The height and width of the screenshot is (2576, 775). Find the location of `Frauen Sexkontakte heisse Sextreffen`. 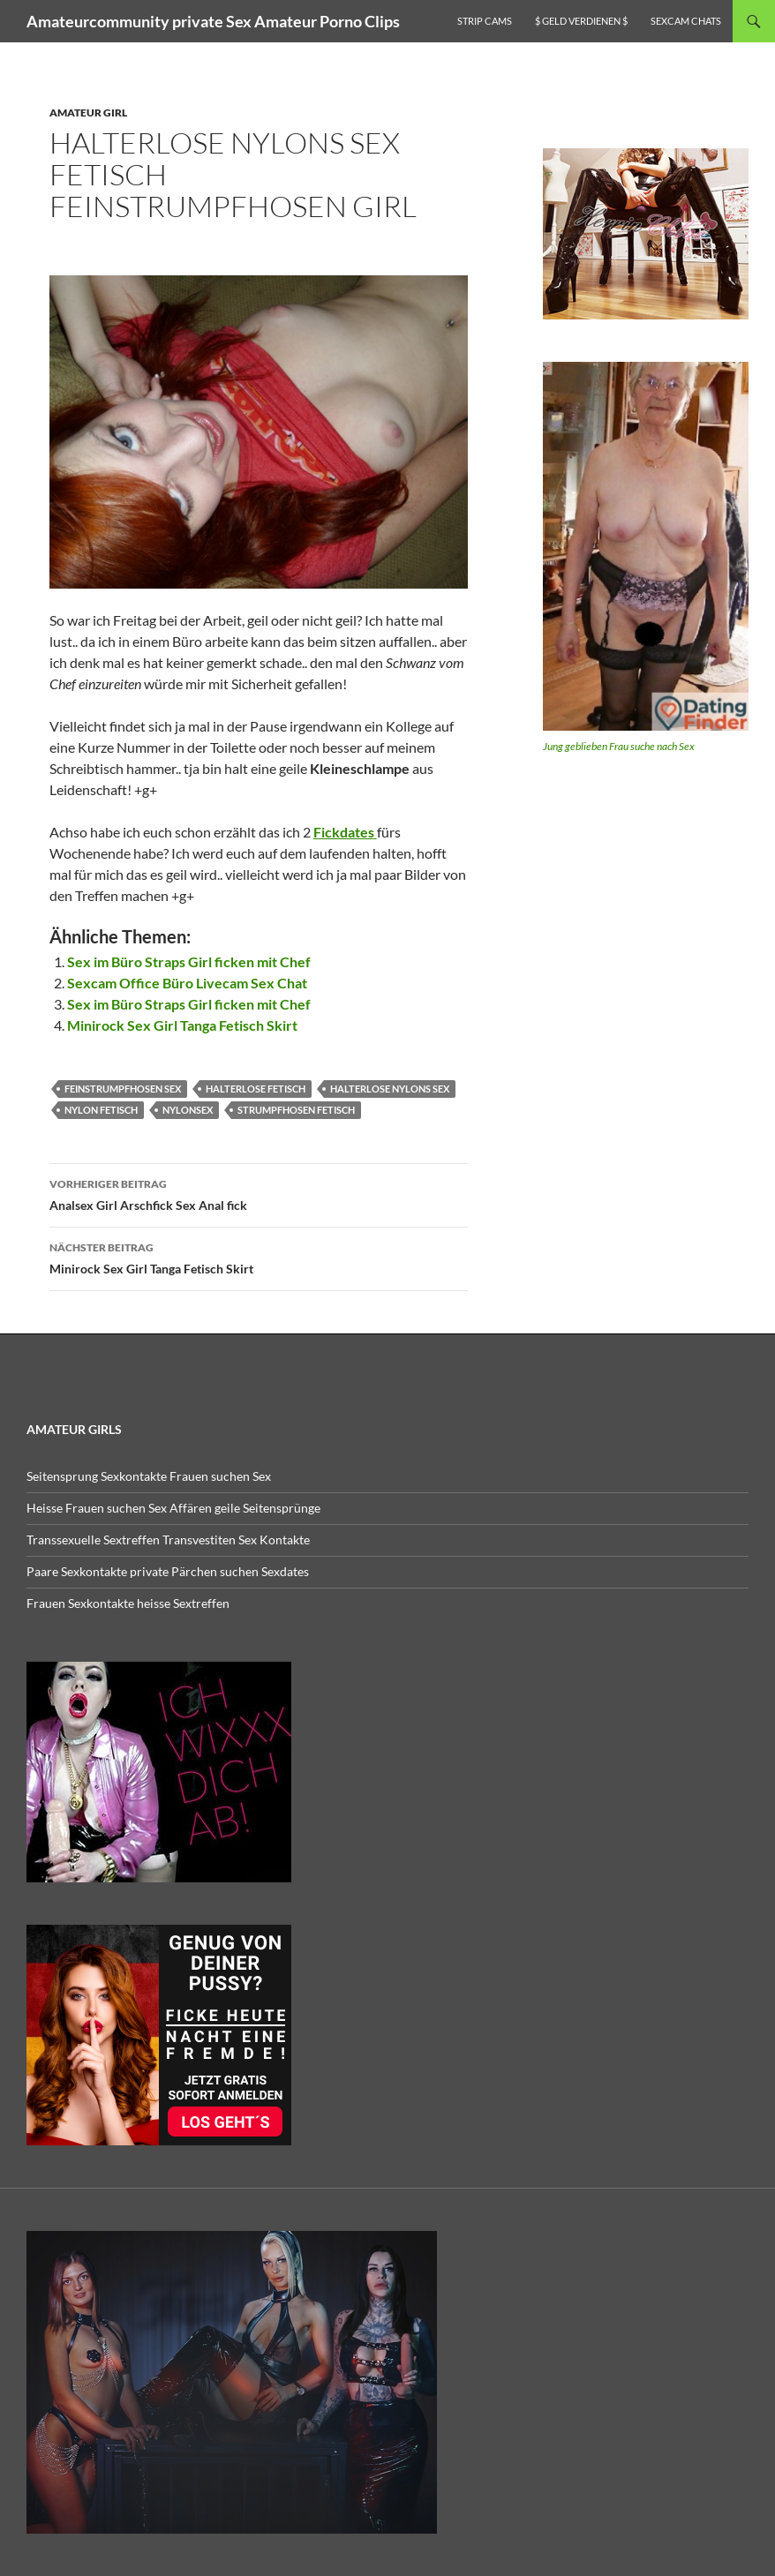

Frauen Sexkontakte heisse Sextreffen is located at coordinates (127, 1603).